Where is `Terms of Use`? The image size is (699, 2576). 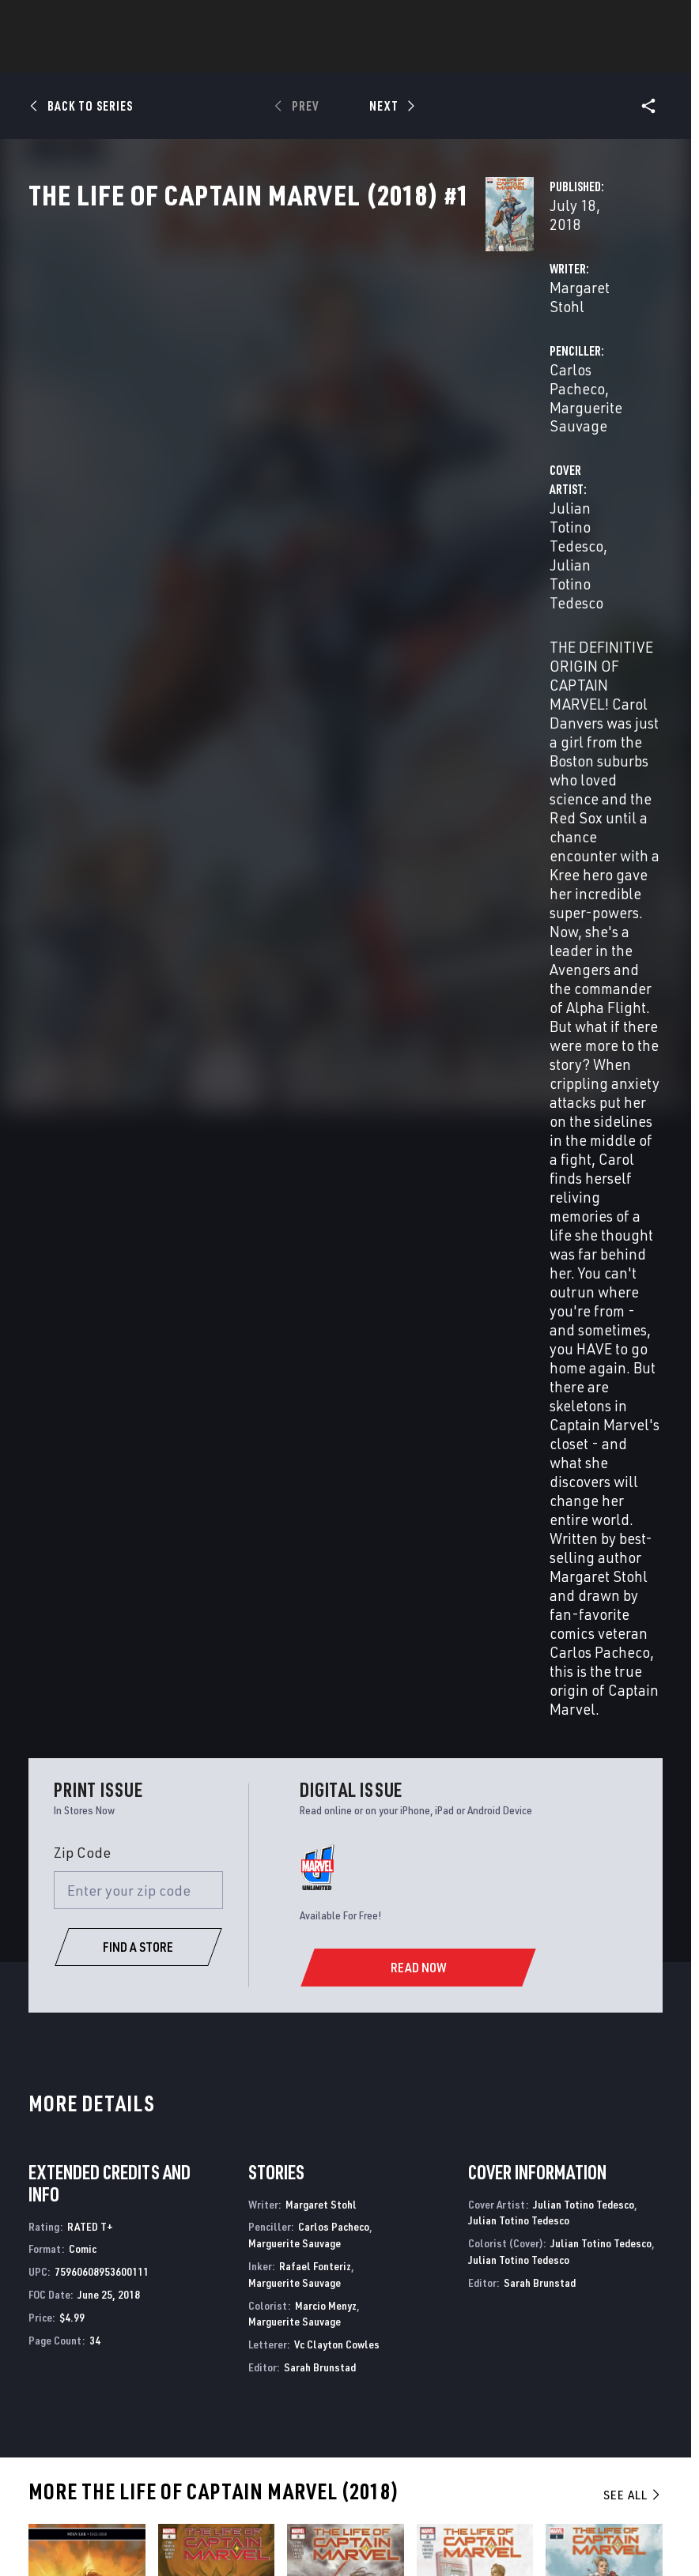
Terms of Use is located at coordinates (60, 2519).